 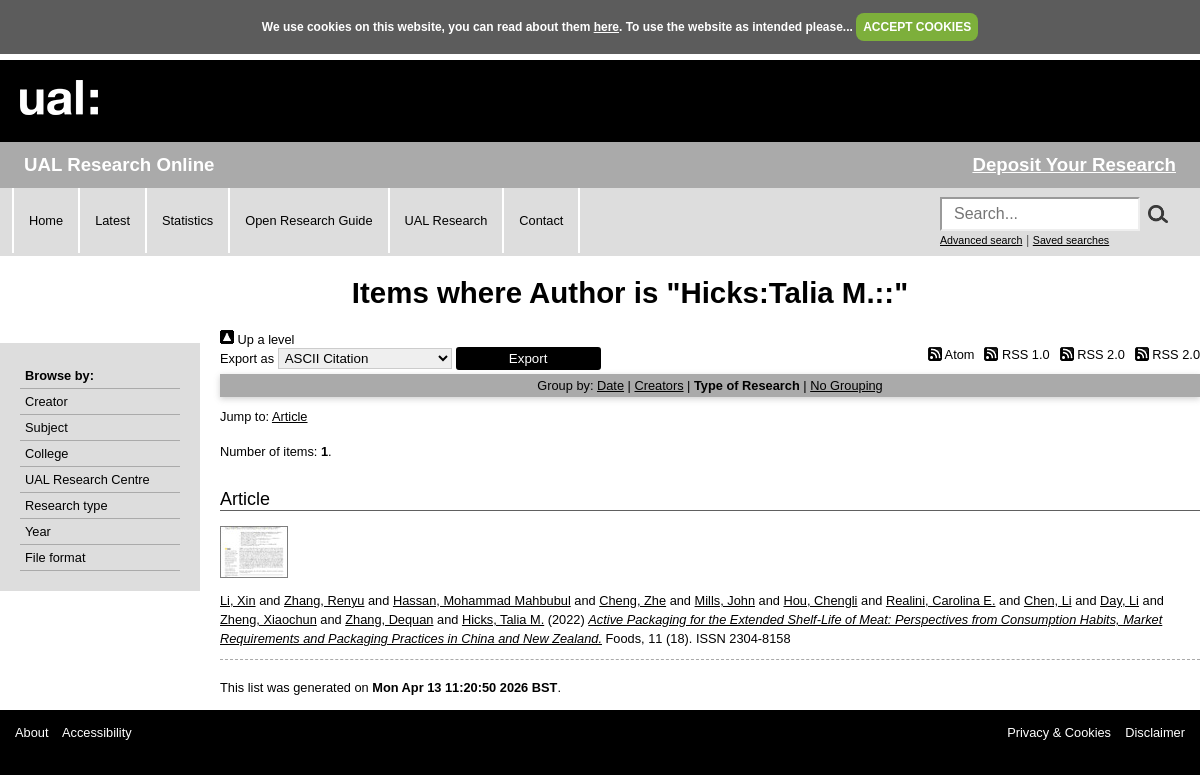 What do you see at coordinates (947, 354) in the screenshot?
I see `Atom` at bounding box center [947, 354].